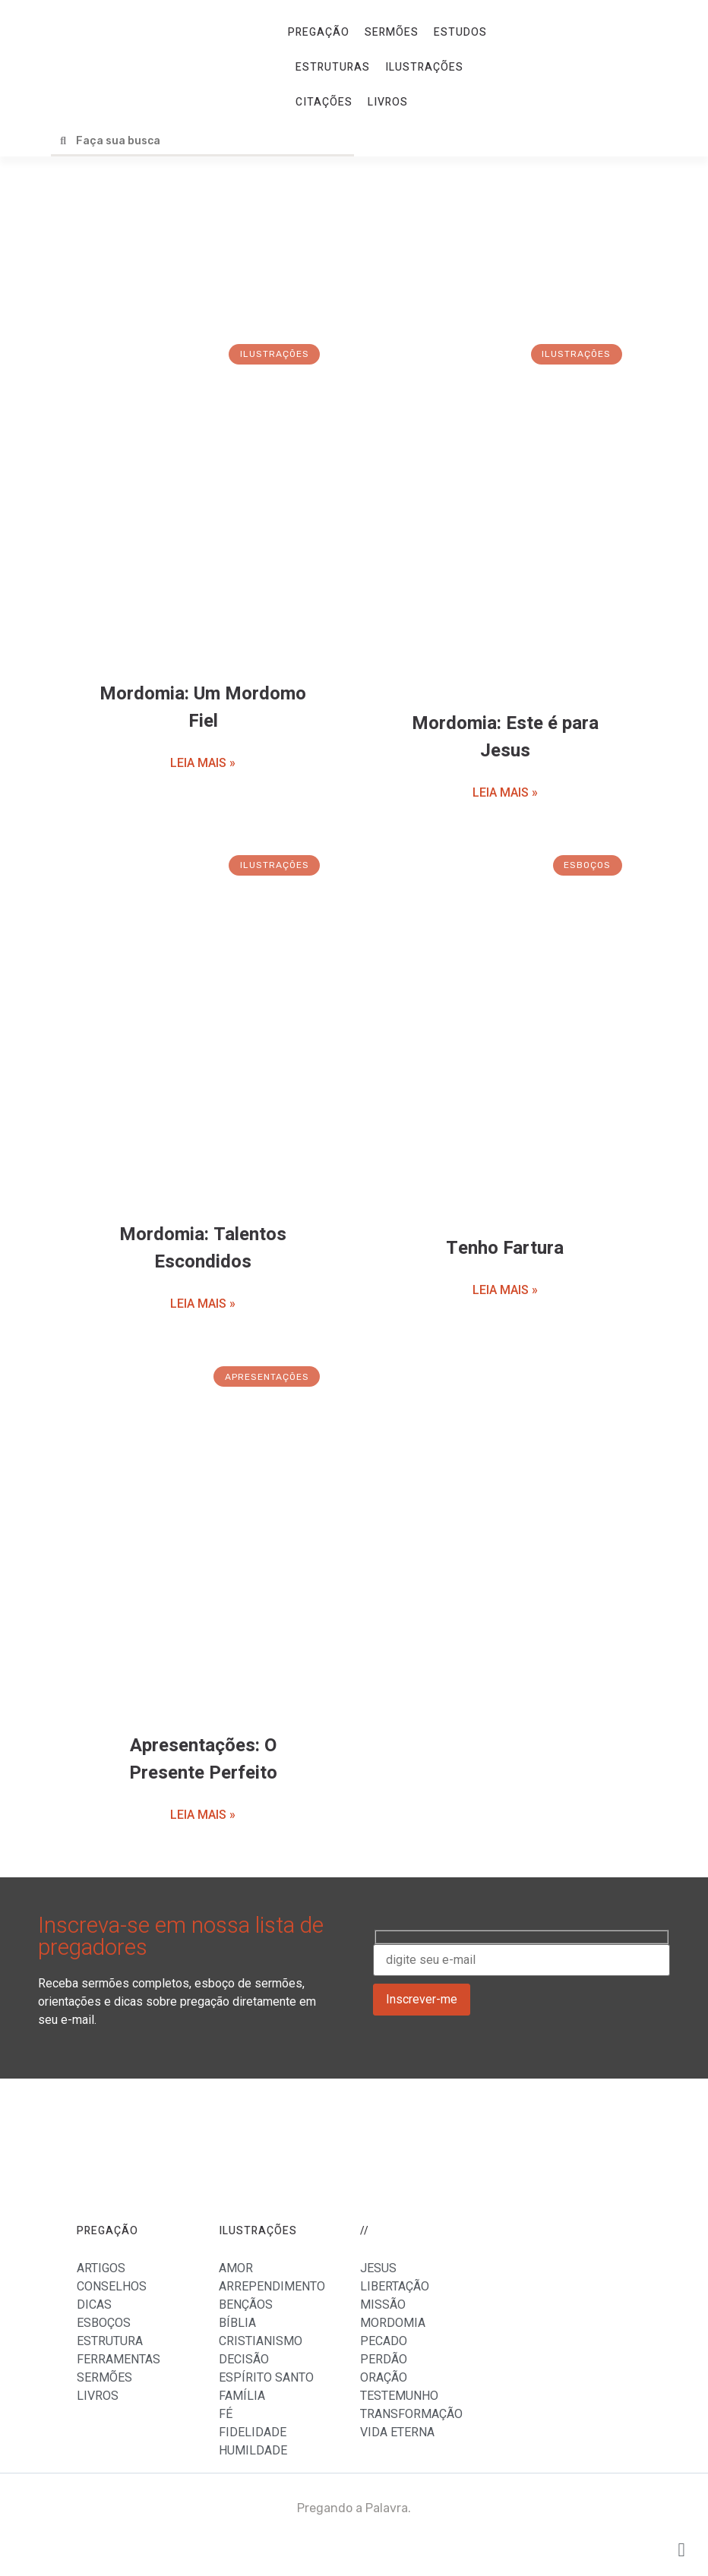  What do you see at coordinates (333, 67) in the screenshot?
I see `ESTRUTURAS` at bounding box center [333, 67].